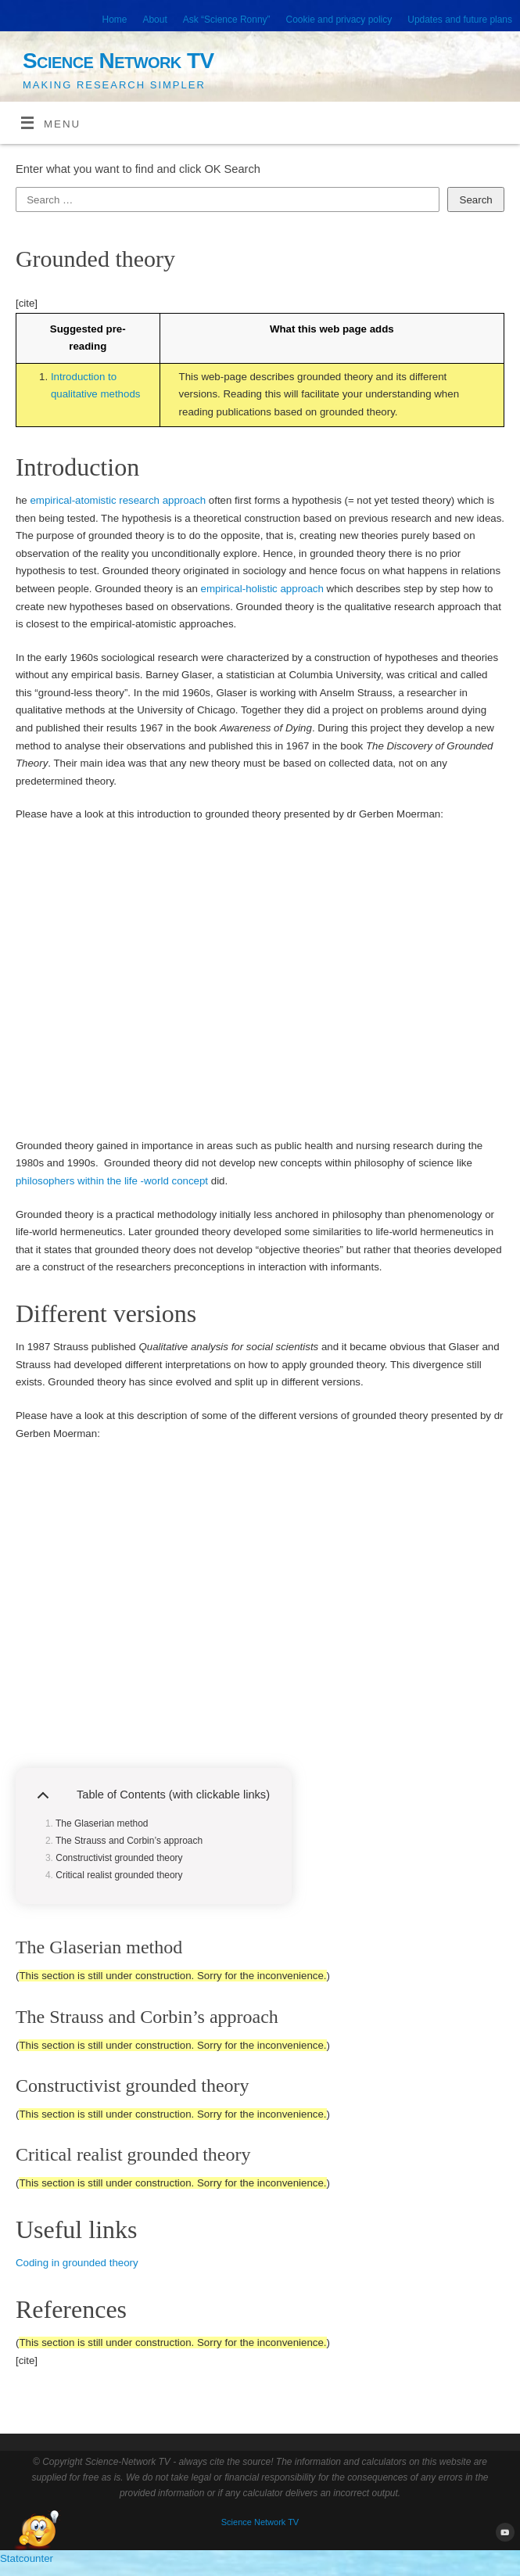 This screenshot has height=2576, width=520. What do you see at coordinates (154, 19) in the screenshot?
I see `About` at bounding box center [154, 19].